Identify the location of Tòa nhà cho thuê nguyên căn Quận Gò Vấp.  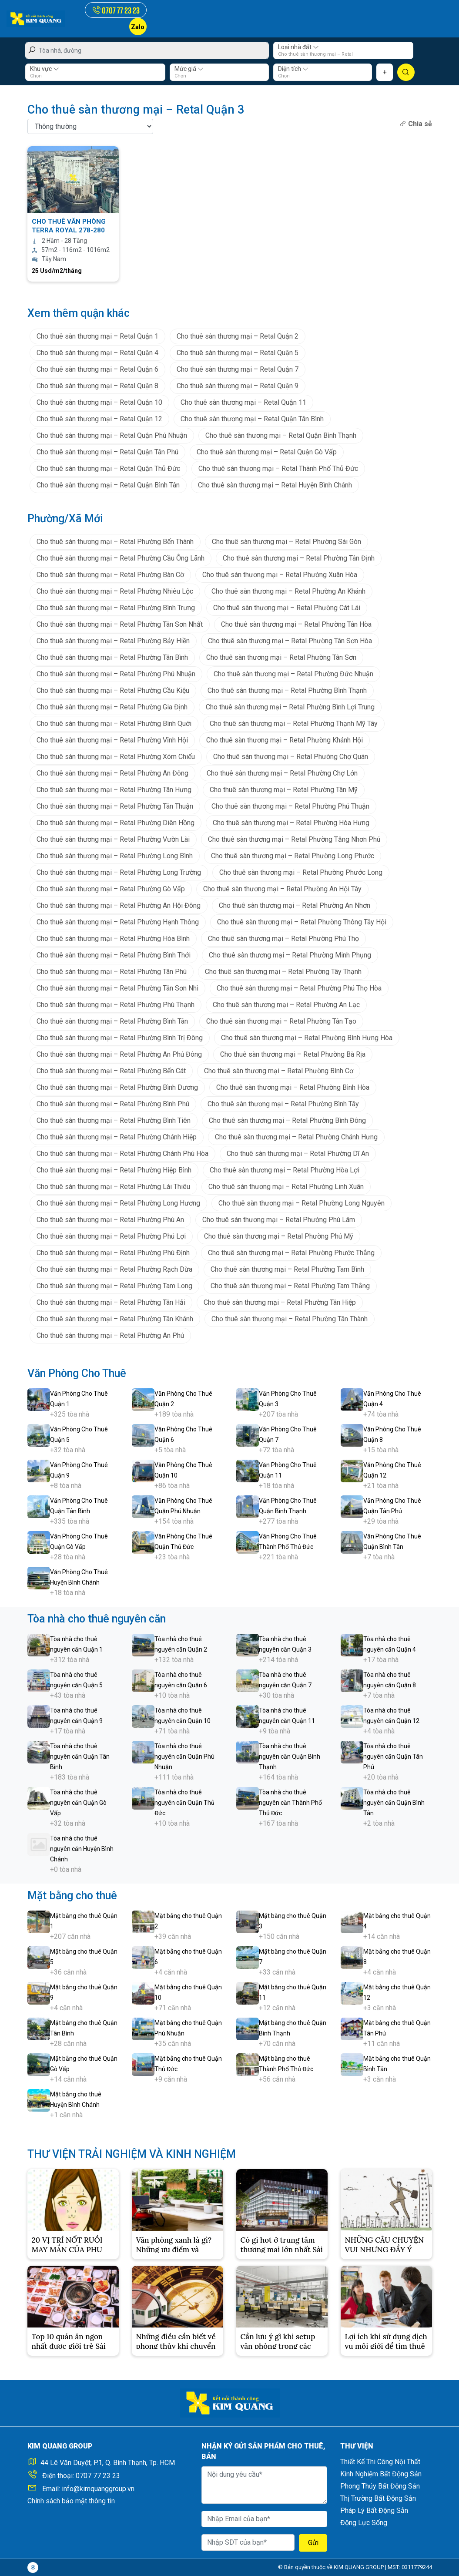
(78, 1803).